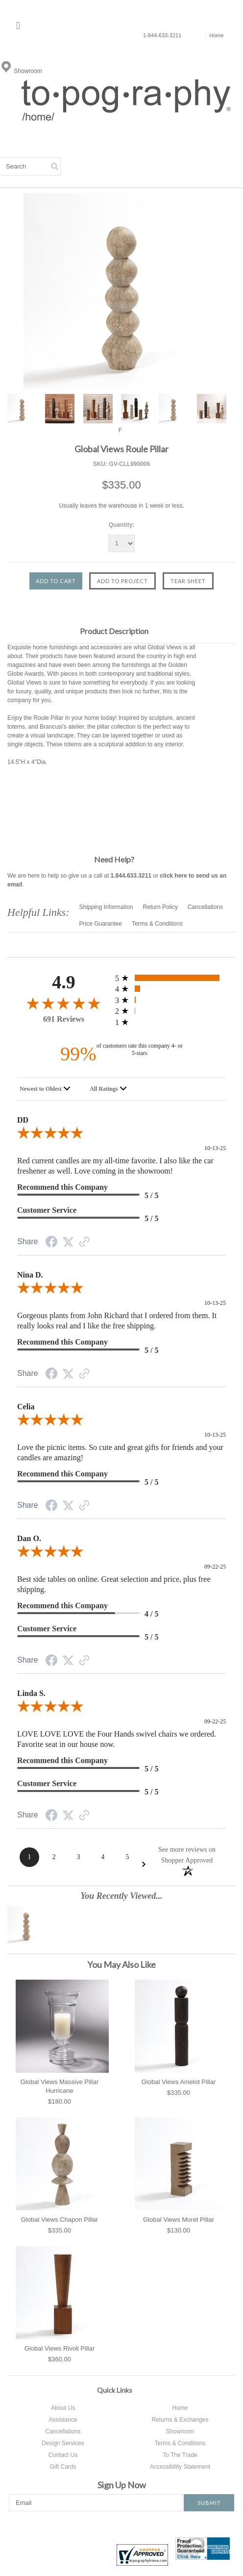  What do you see at coordinates (59, 2348) in the screenshot?
I see `Global Views Rivoli Pillar` at bounding box center [59, 2348].